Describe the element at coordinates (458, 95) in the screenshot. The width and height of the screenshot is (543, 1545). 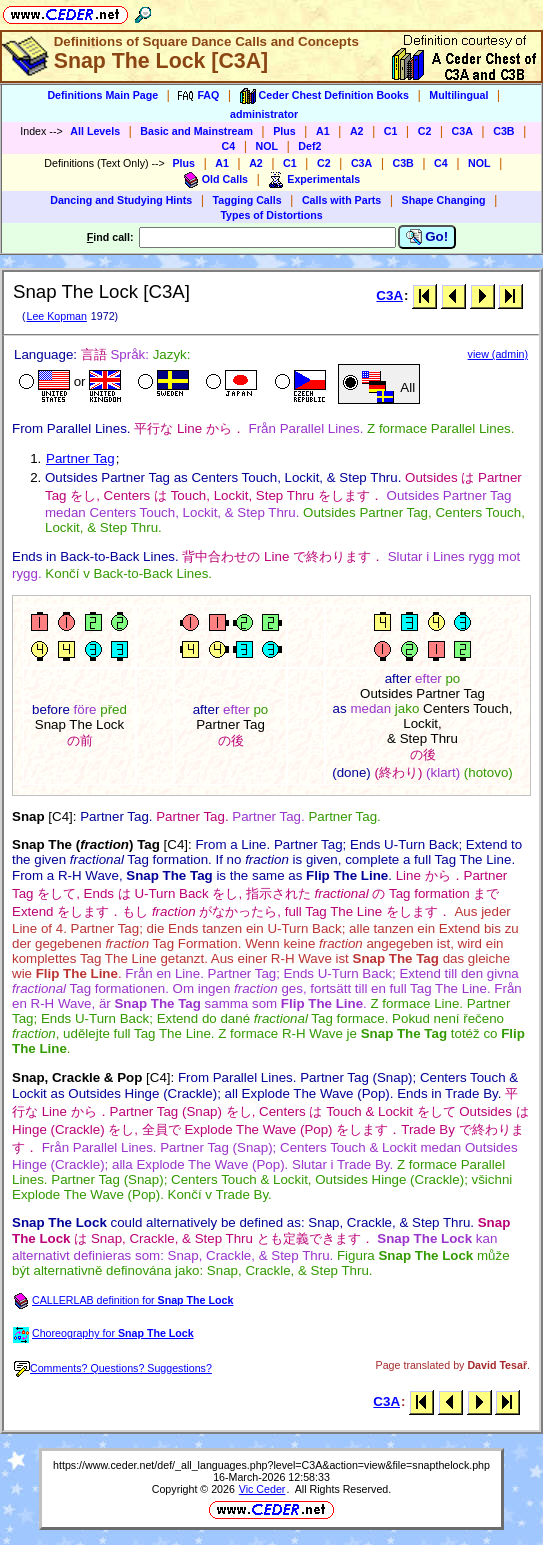
I see `Multilingual` at that location.